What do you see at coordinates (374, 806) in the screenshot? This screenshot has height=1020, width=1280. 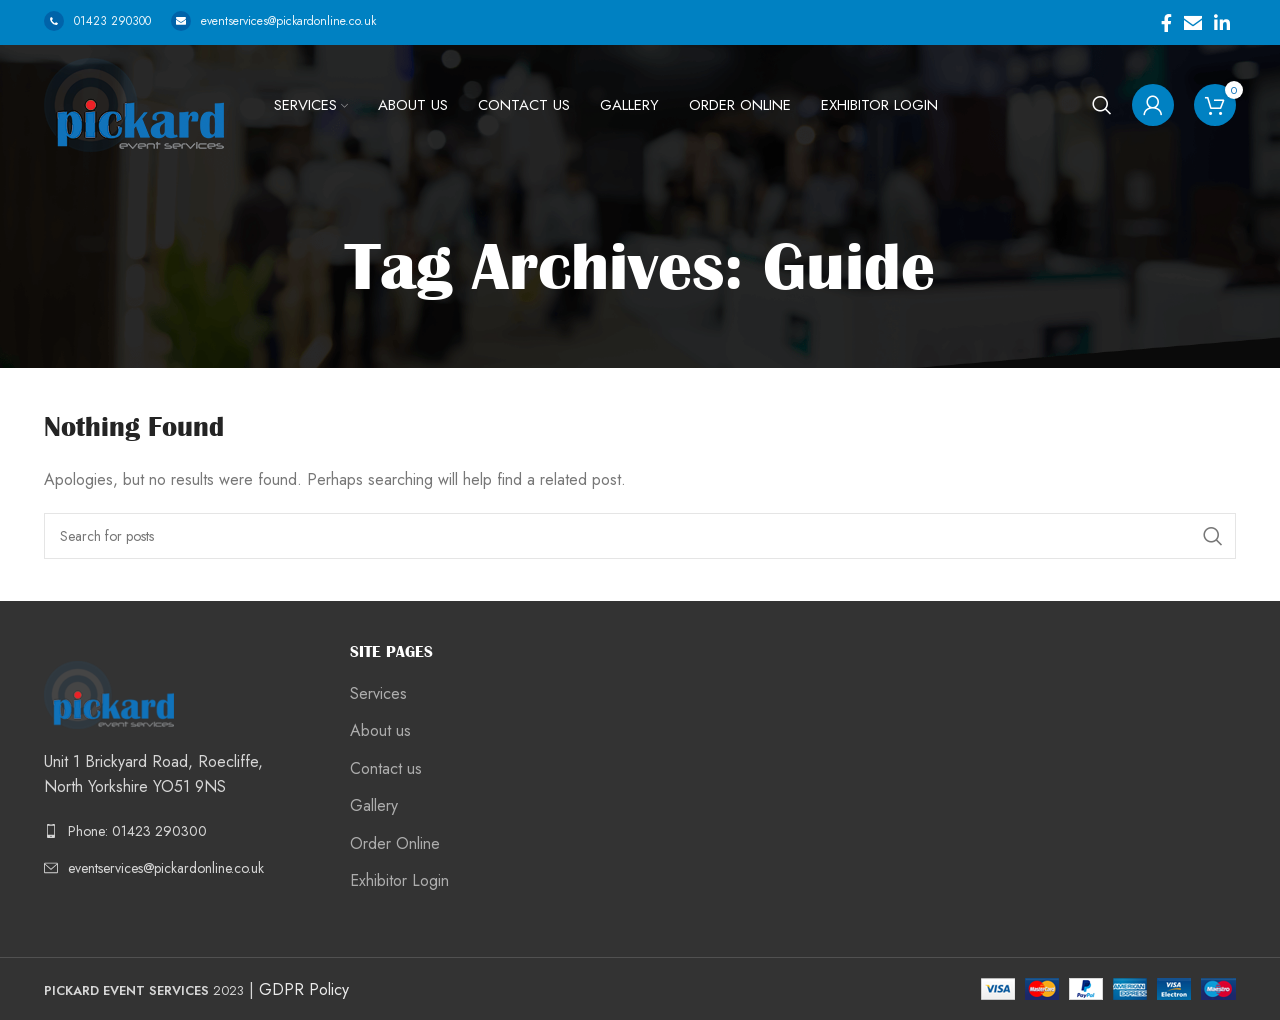 I see `Gallery` at bounding box center [374, 806].